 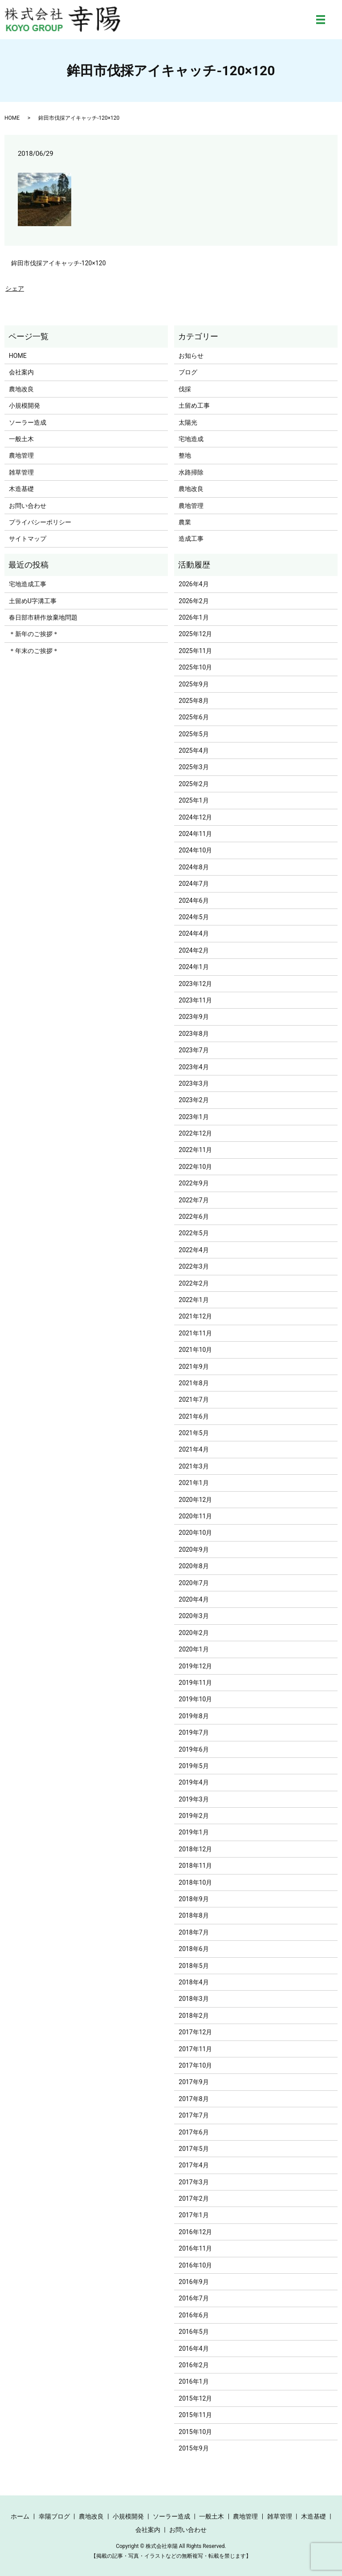 I want to click on 農業, so click(x=185, y=522).